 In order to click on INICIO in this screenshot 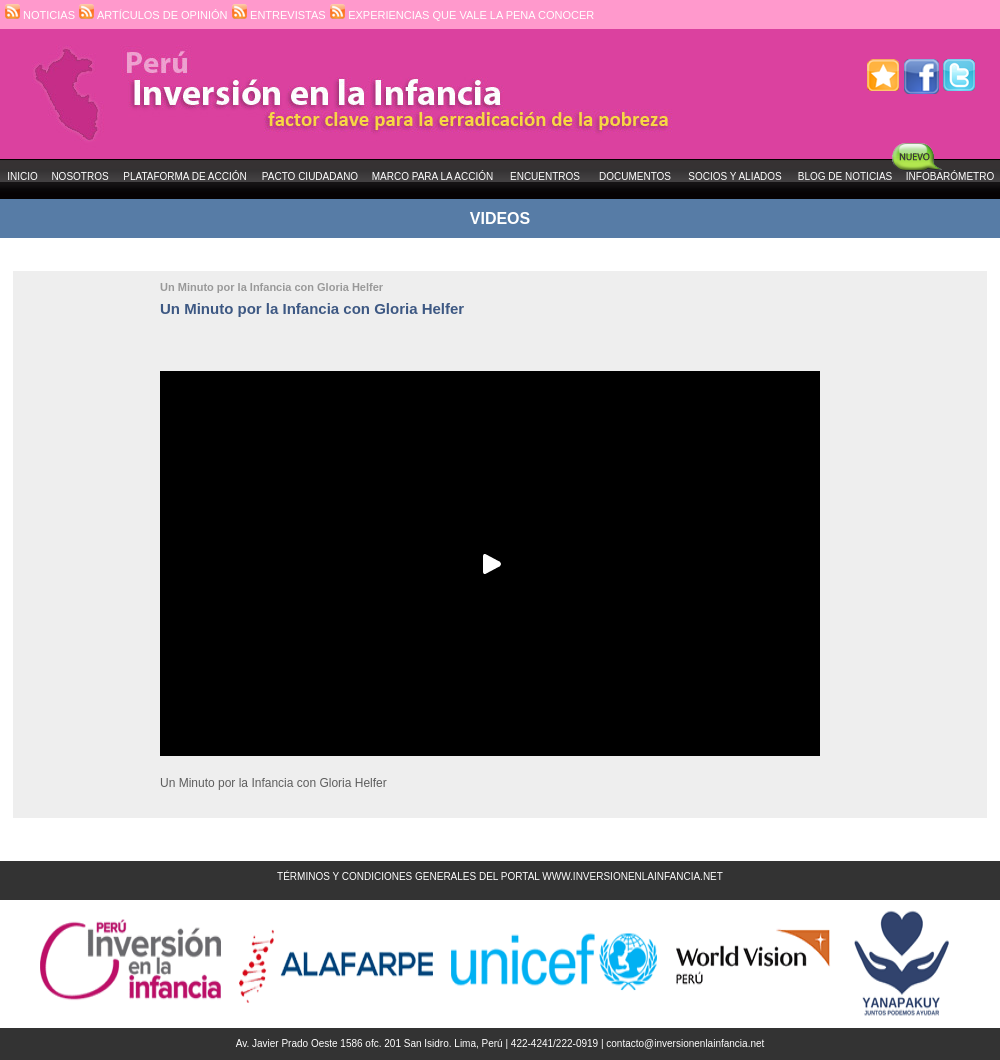, I will do `click(22, 176)`.